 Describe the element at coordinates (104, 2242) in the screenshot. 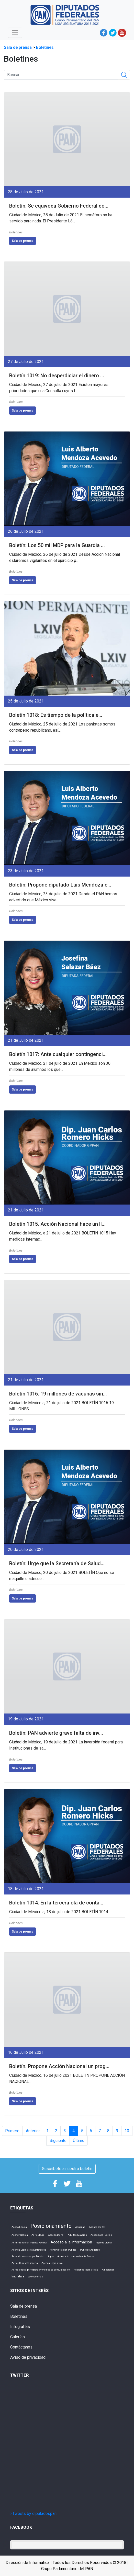

I see `Agenda Digtital` at that location.